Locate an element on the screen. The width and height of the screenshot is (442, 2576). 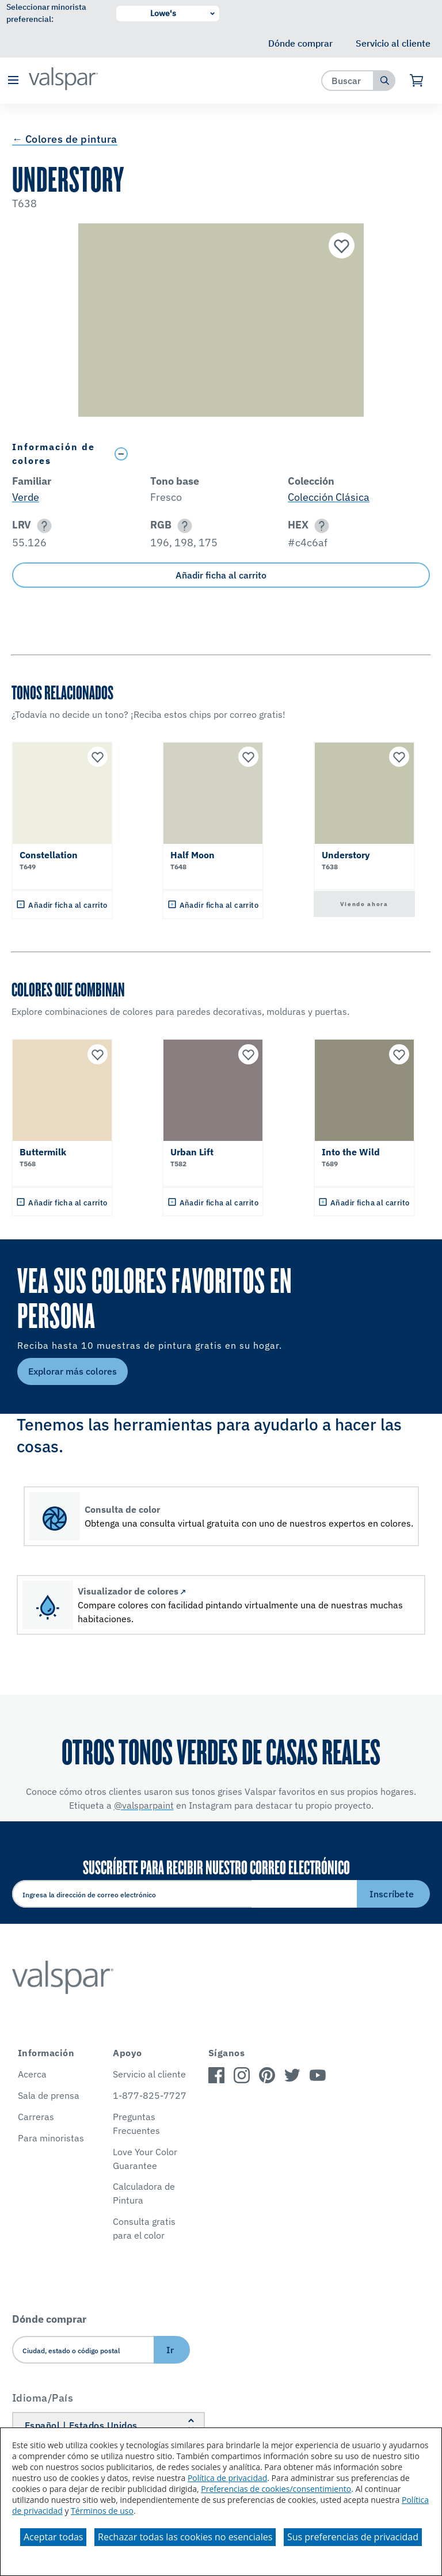
Aceptar todas is located at coordinates (53, 2537).